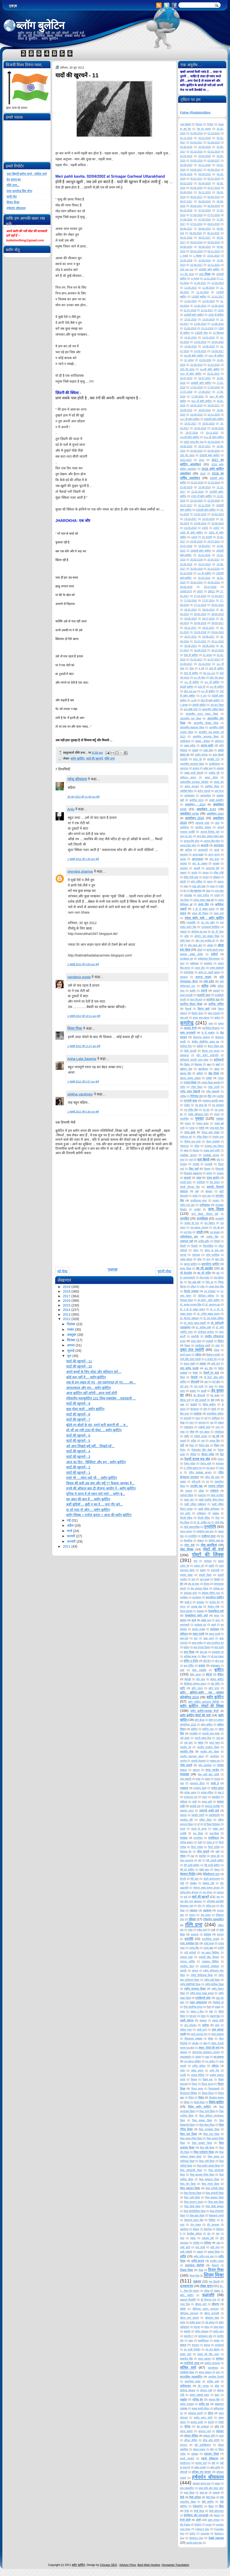 This screenshot has width=230, height=2576. I want to click on महिला दिवस, so click(205, 1820).